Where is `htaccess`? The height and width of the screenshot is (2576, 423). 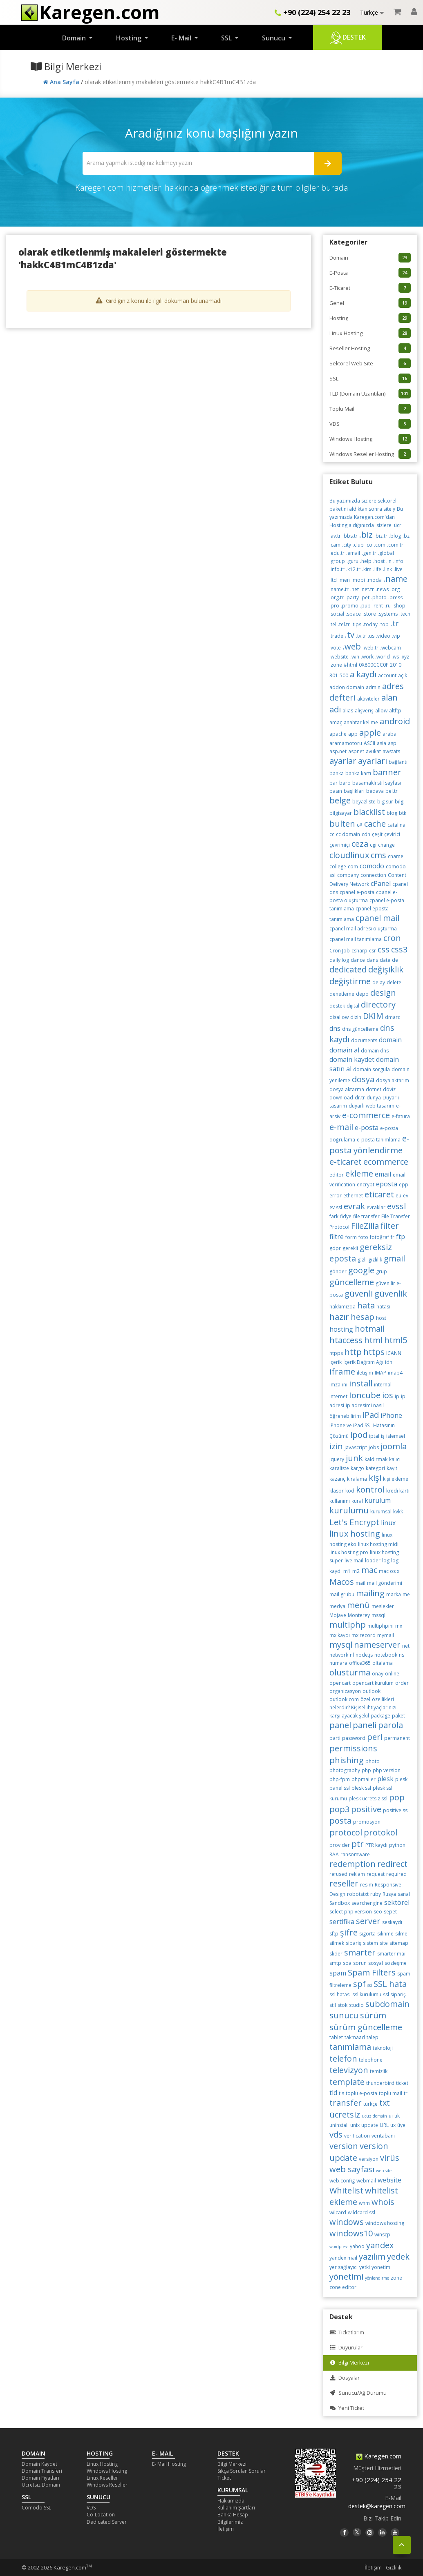 htaccess is located at coordinates (346, 1340).